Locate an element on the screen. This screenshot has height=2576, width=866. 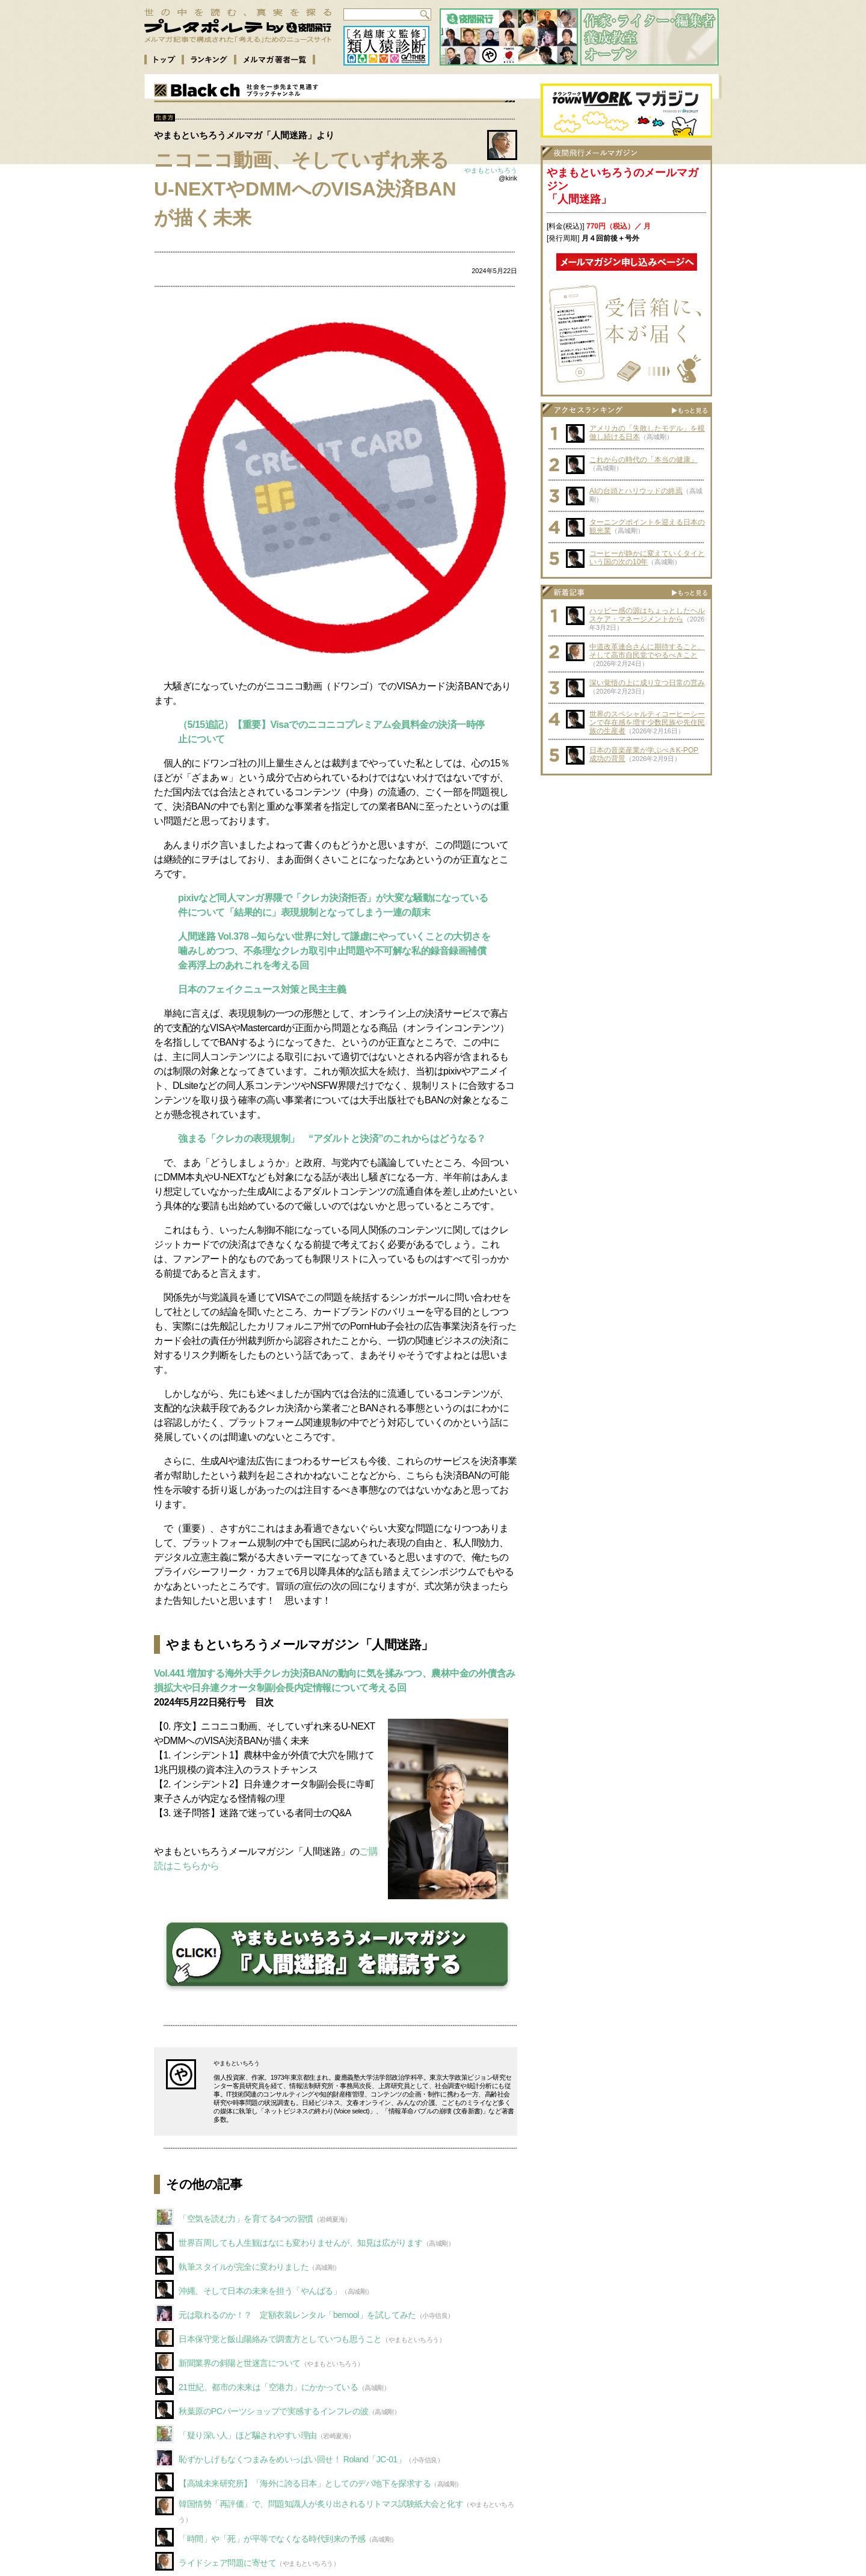
【高城未来研究所】「海外に誇る日本」としてのデパ地下を探求する is located at coordinates (305, 2483).